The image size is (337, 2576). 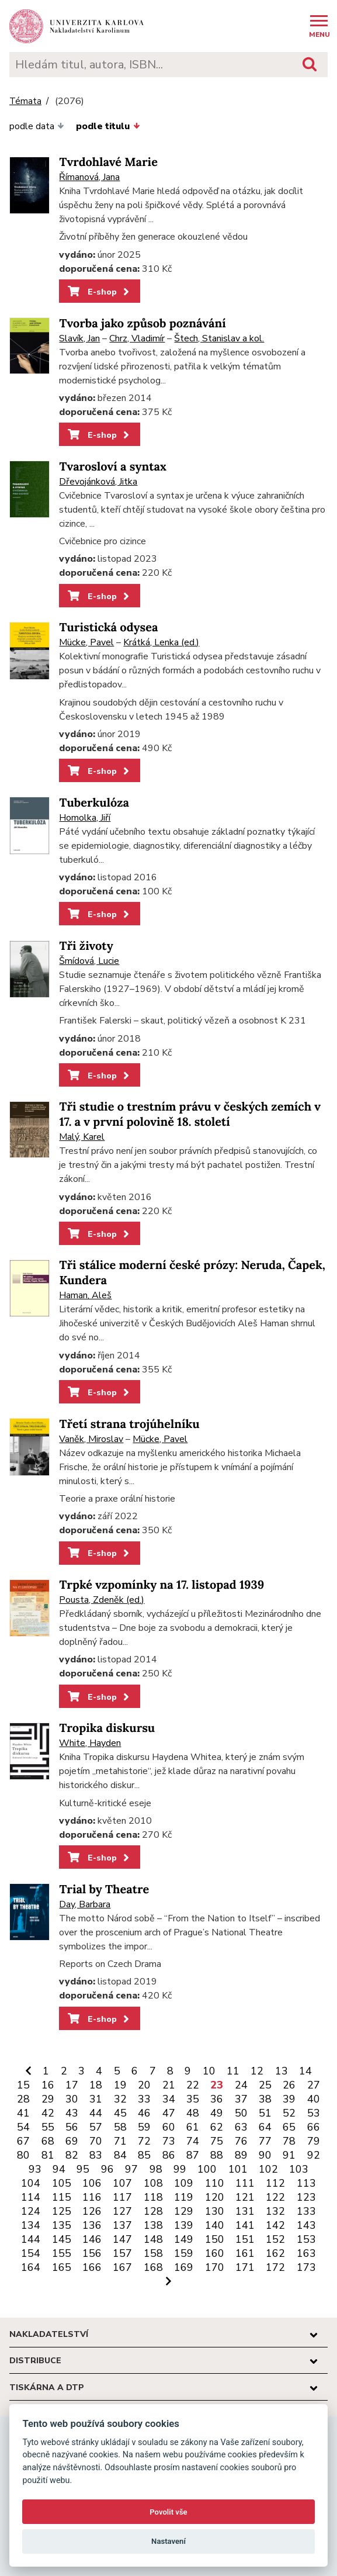 I want to click on Tvarosloví a syntax, so click(x=112, y=466).